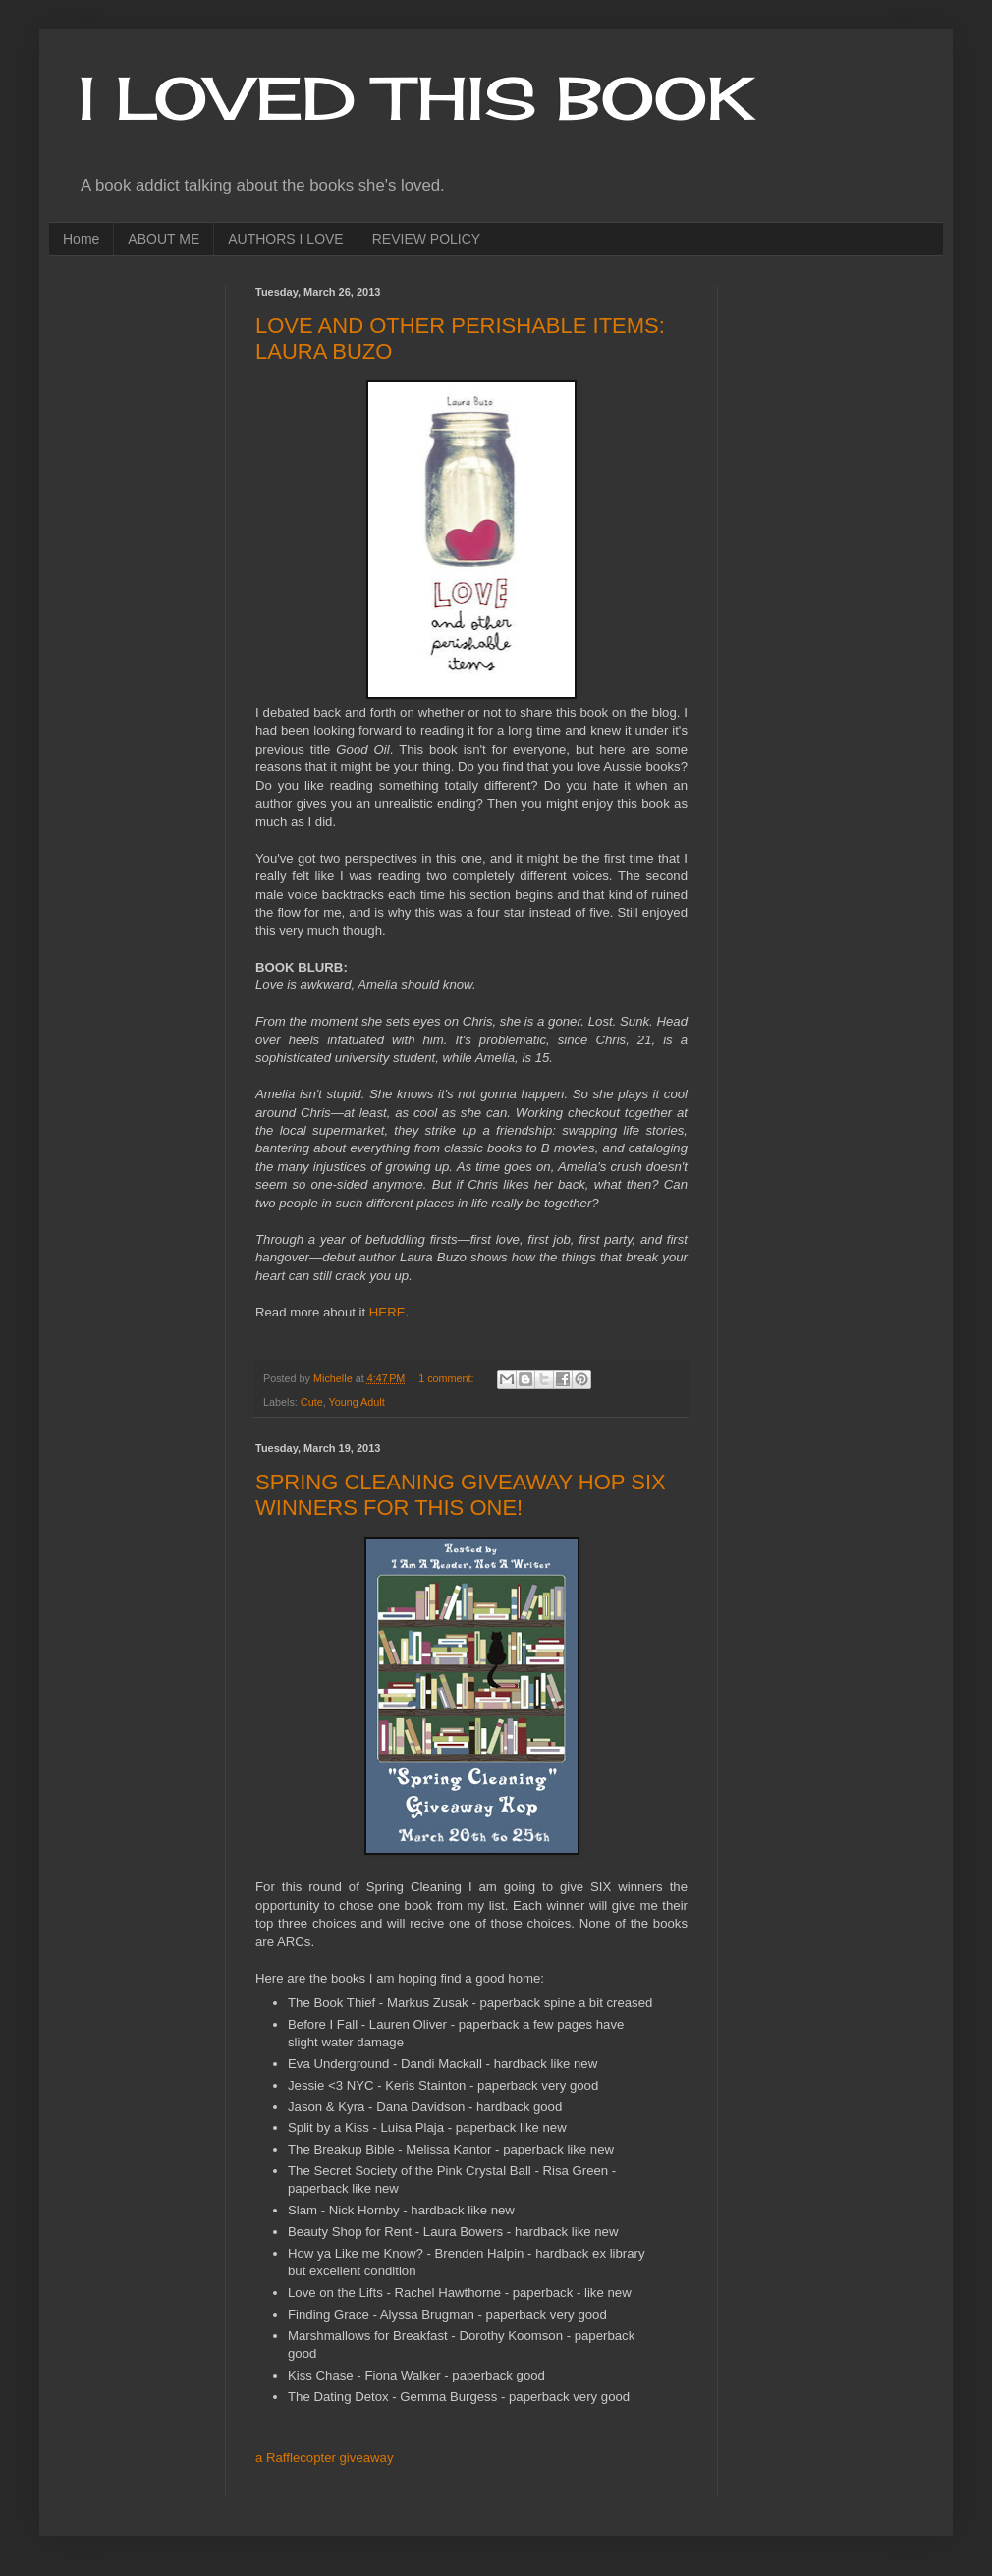 The height and width of the screenshot is (2576, 992). What do you see at coordinates (460, 1495) in the screenshot?
I see `SPRING CLEANING GIVEAWAY HOP SIX WINNERS FOR THIS ONE!` at bounding box center [460, 1495].